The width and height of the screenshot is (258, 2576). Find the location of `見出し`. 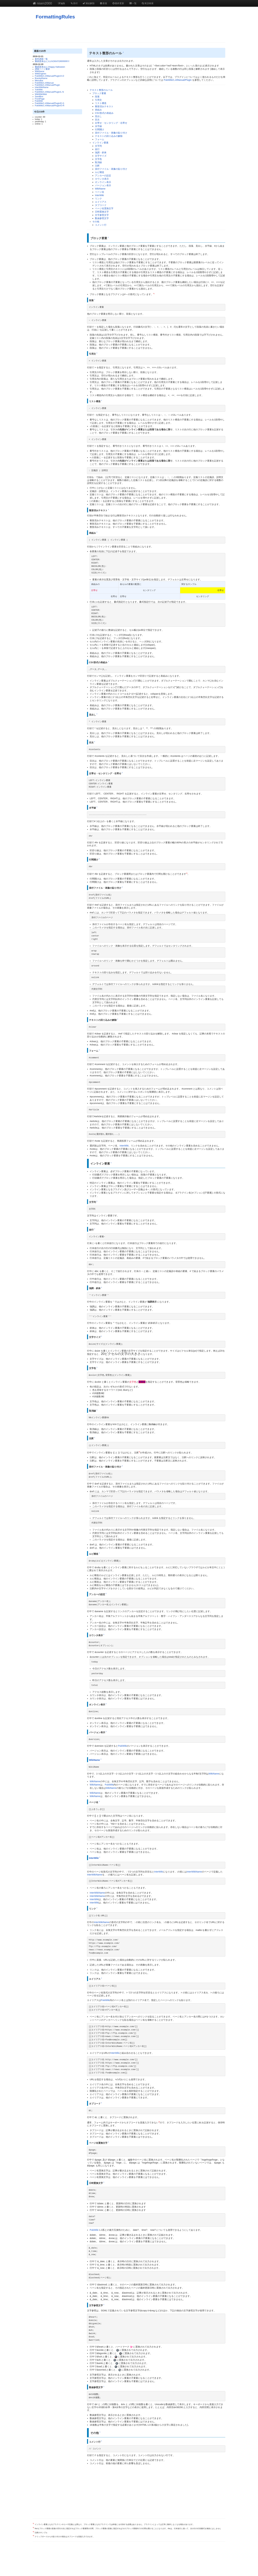

見出し is located at coordinates (98, 116).